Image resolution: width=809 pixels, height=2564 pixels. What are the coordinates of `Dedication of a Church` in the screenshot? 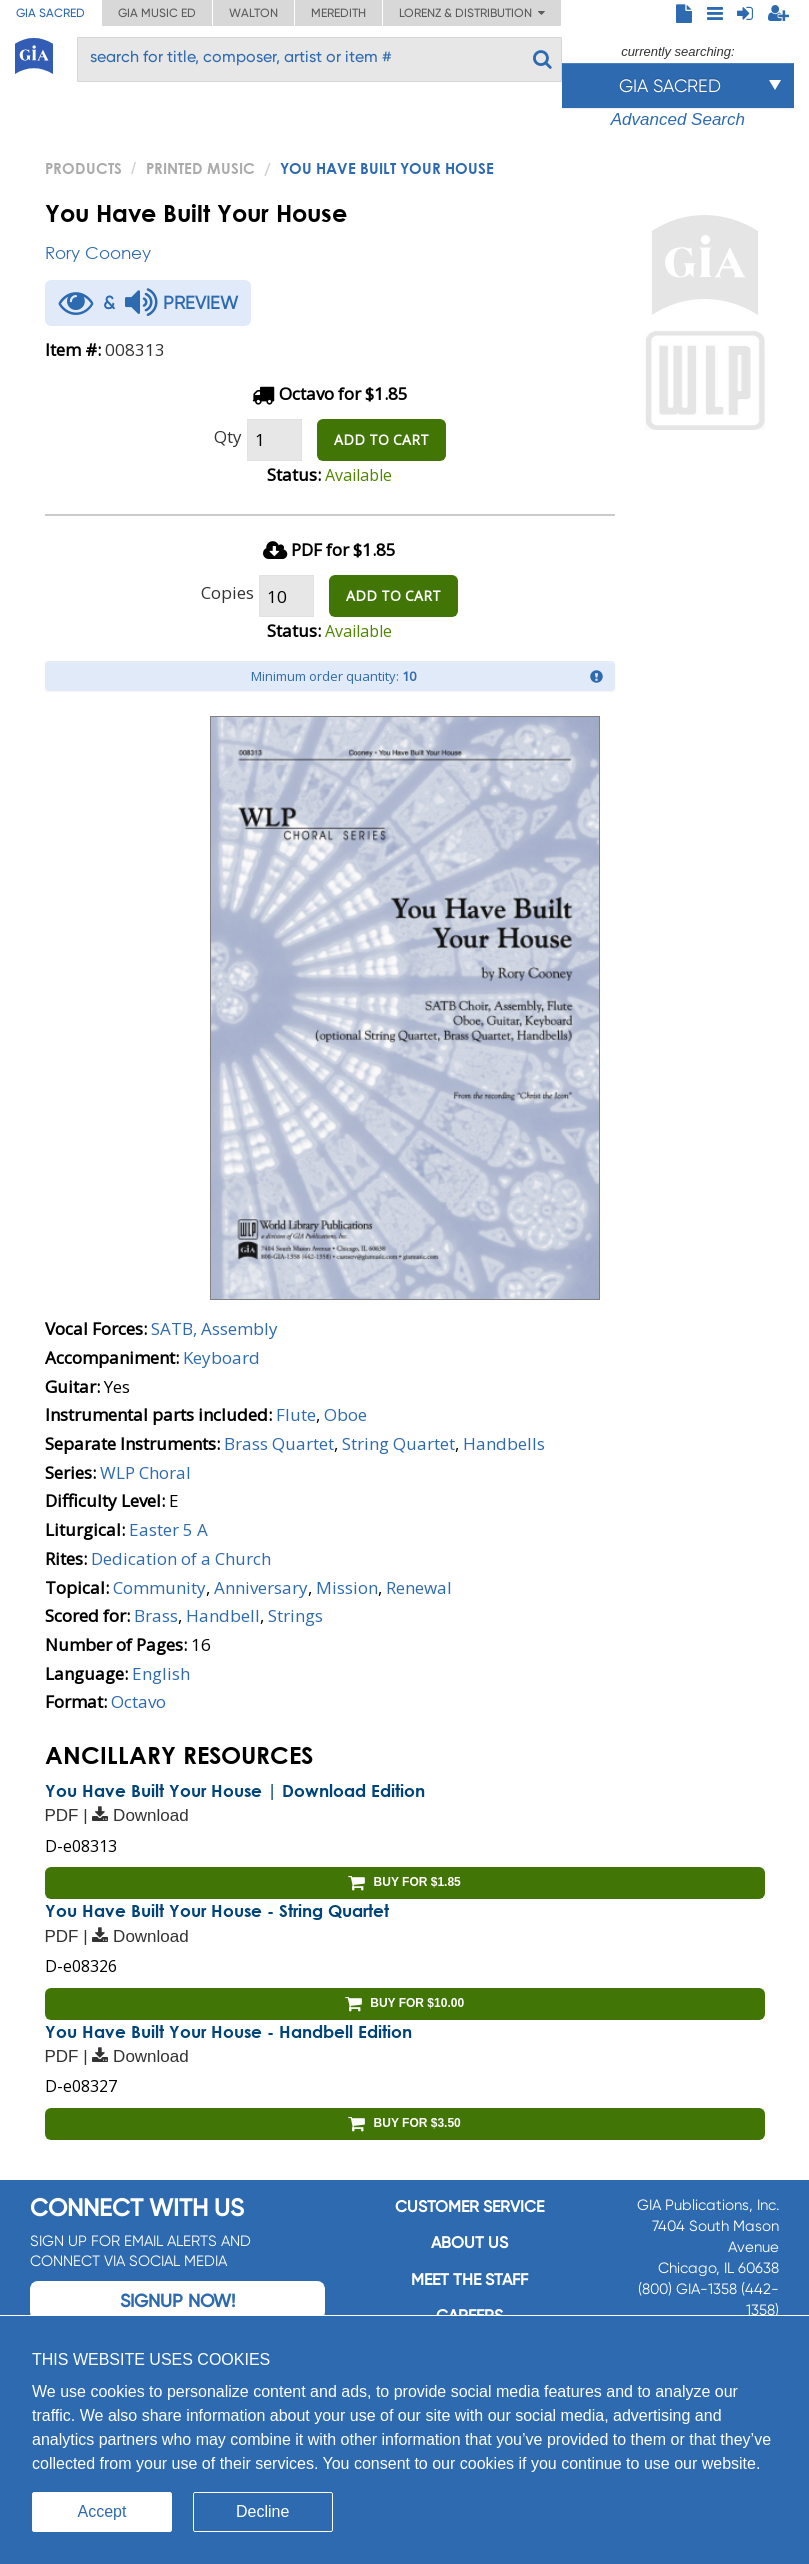 It's located at (181, 1558).